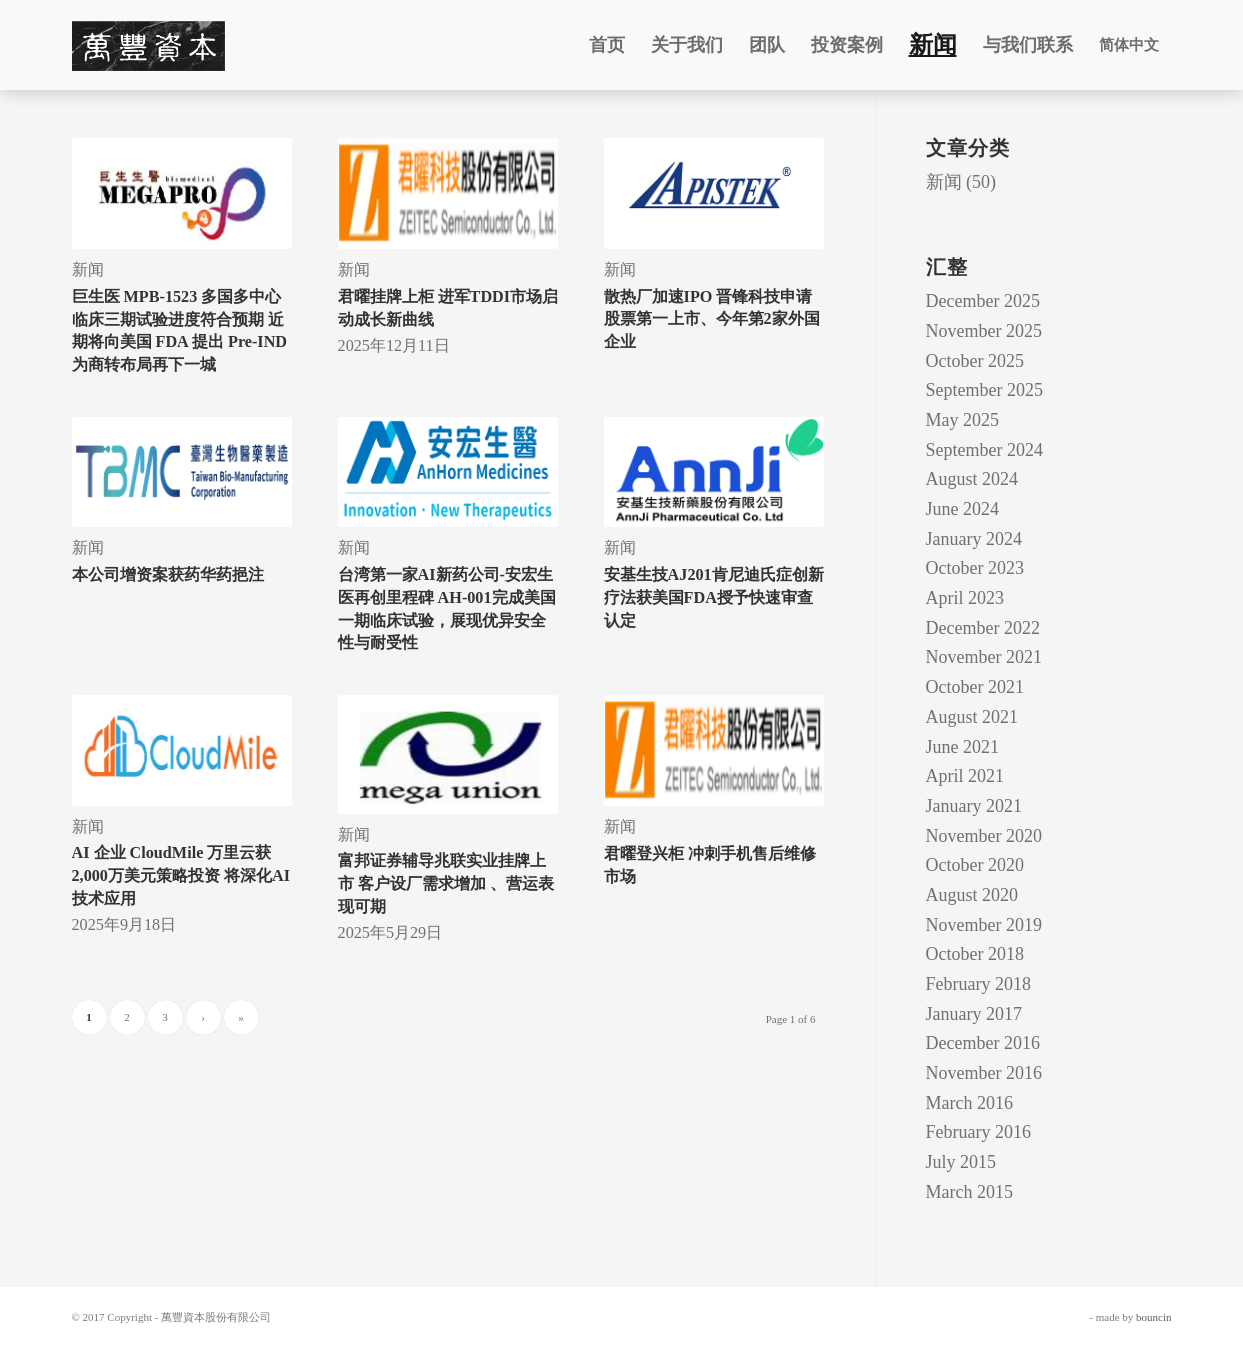 This screenshot has height=1347, width=1243. Describe the element at coordinates (712, 319) in the screenshot. I see `散热厂加速IPO 晋锋科技申请股票第一上市、今年第2家外国企业` at that location.